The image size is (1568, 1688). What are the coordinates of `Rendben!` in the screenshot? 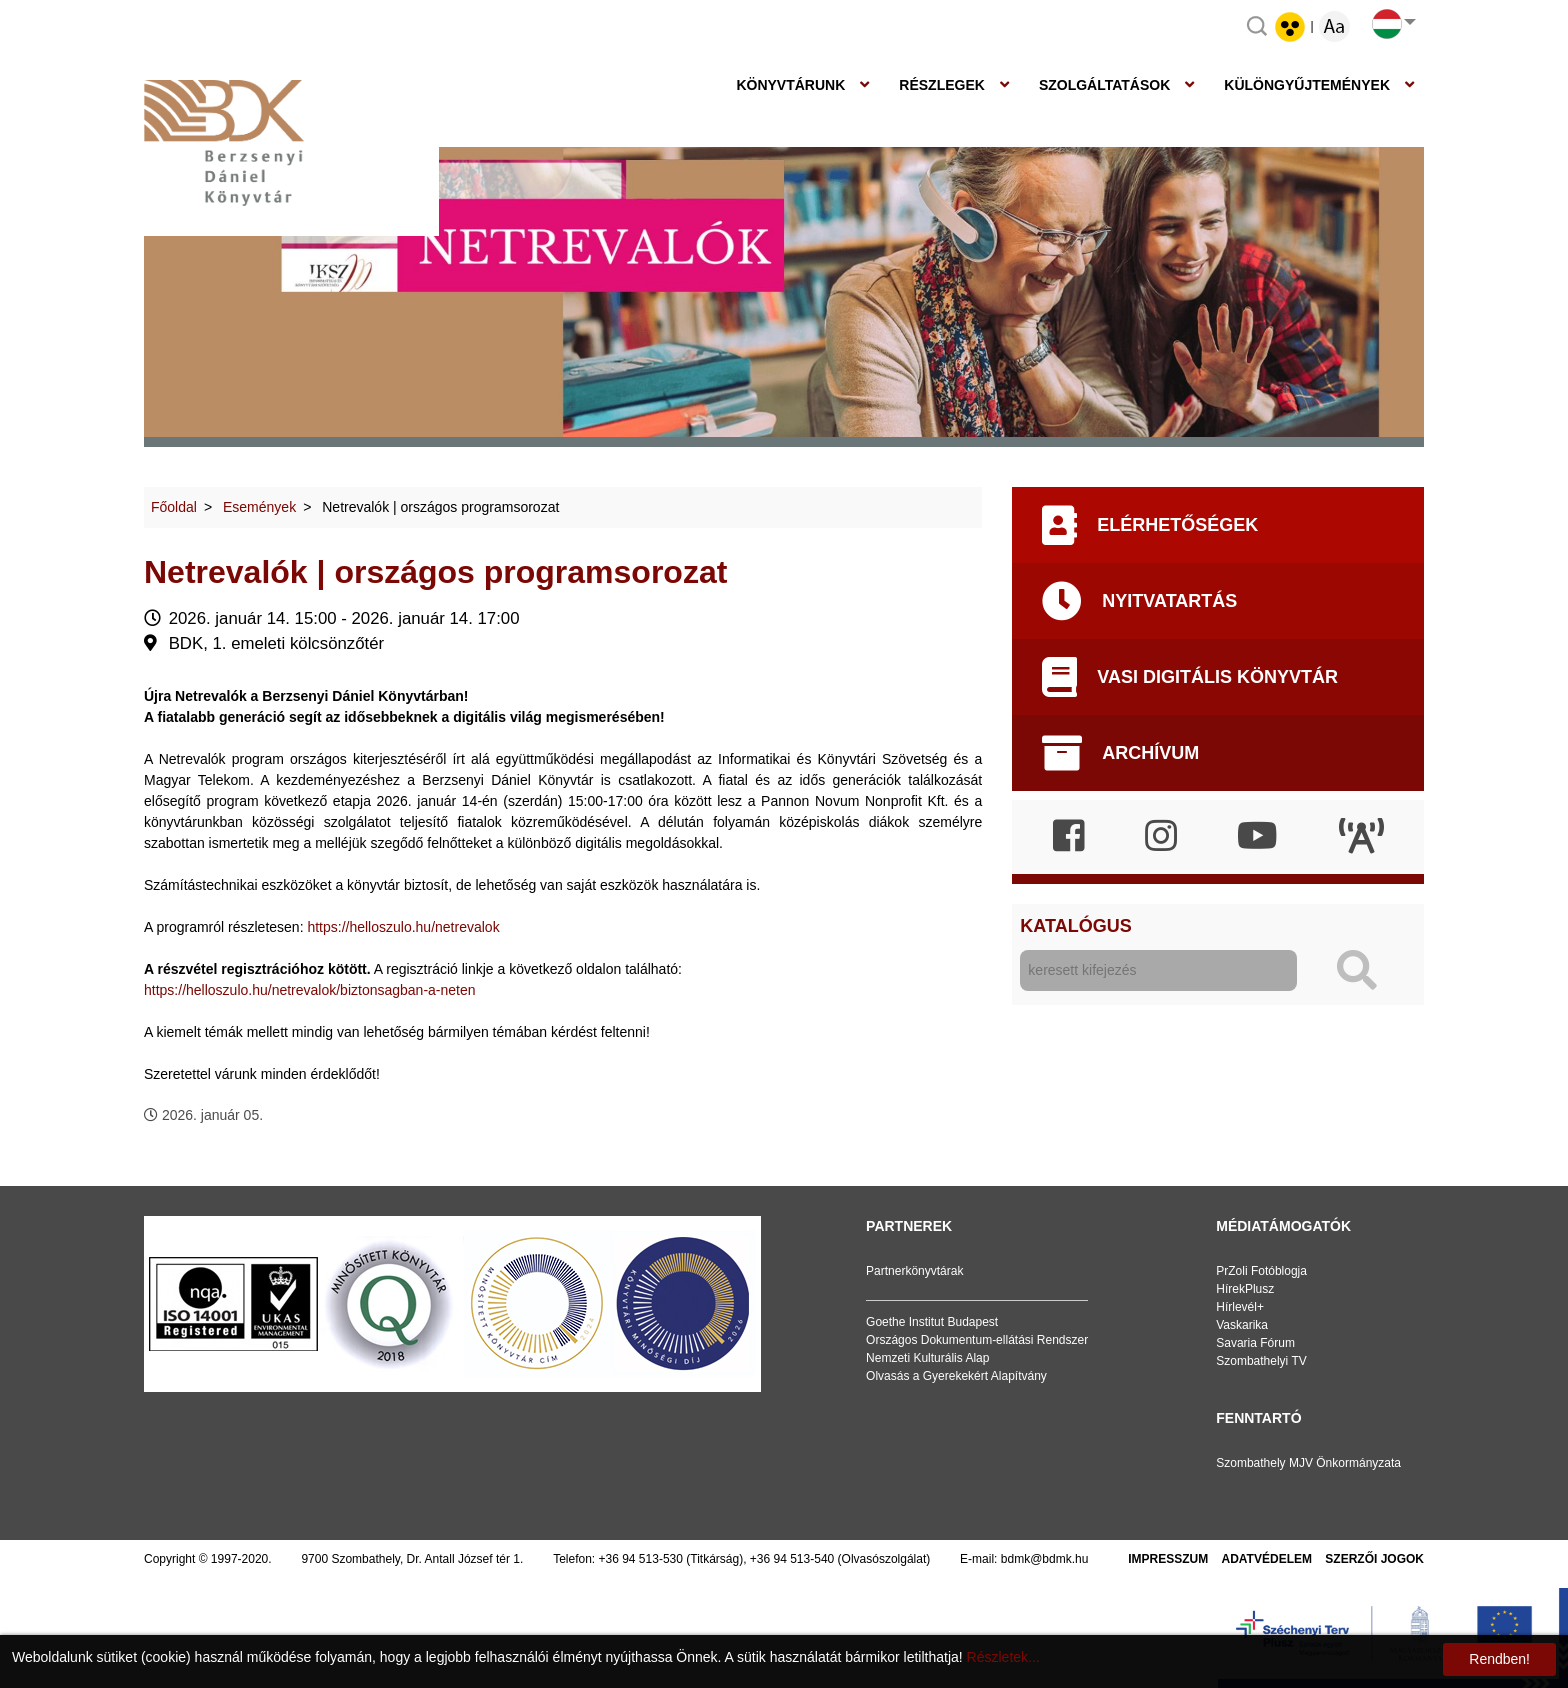 It's located at (1499, 1659).